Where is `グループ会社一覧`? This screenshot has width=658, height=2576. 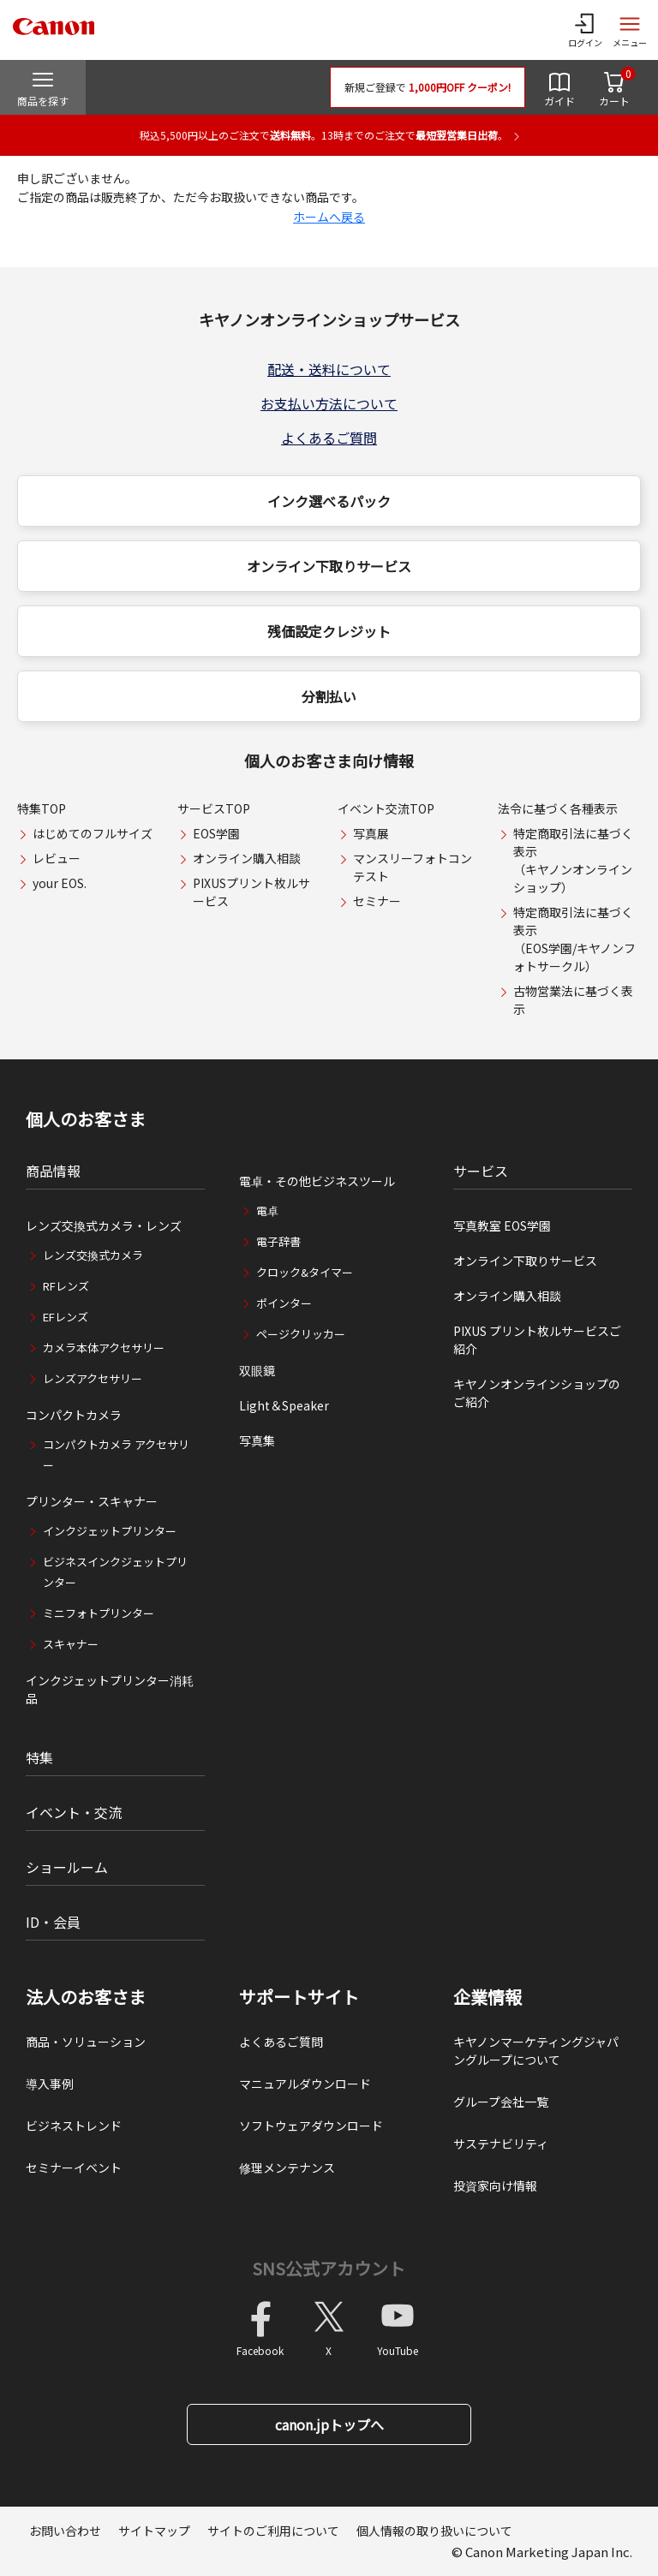
グループ会社一覧 is located at coordinates (500, 2101).